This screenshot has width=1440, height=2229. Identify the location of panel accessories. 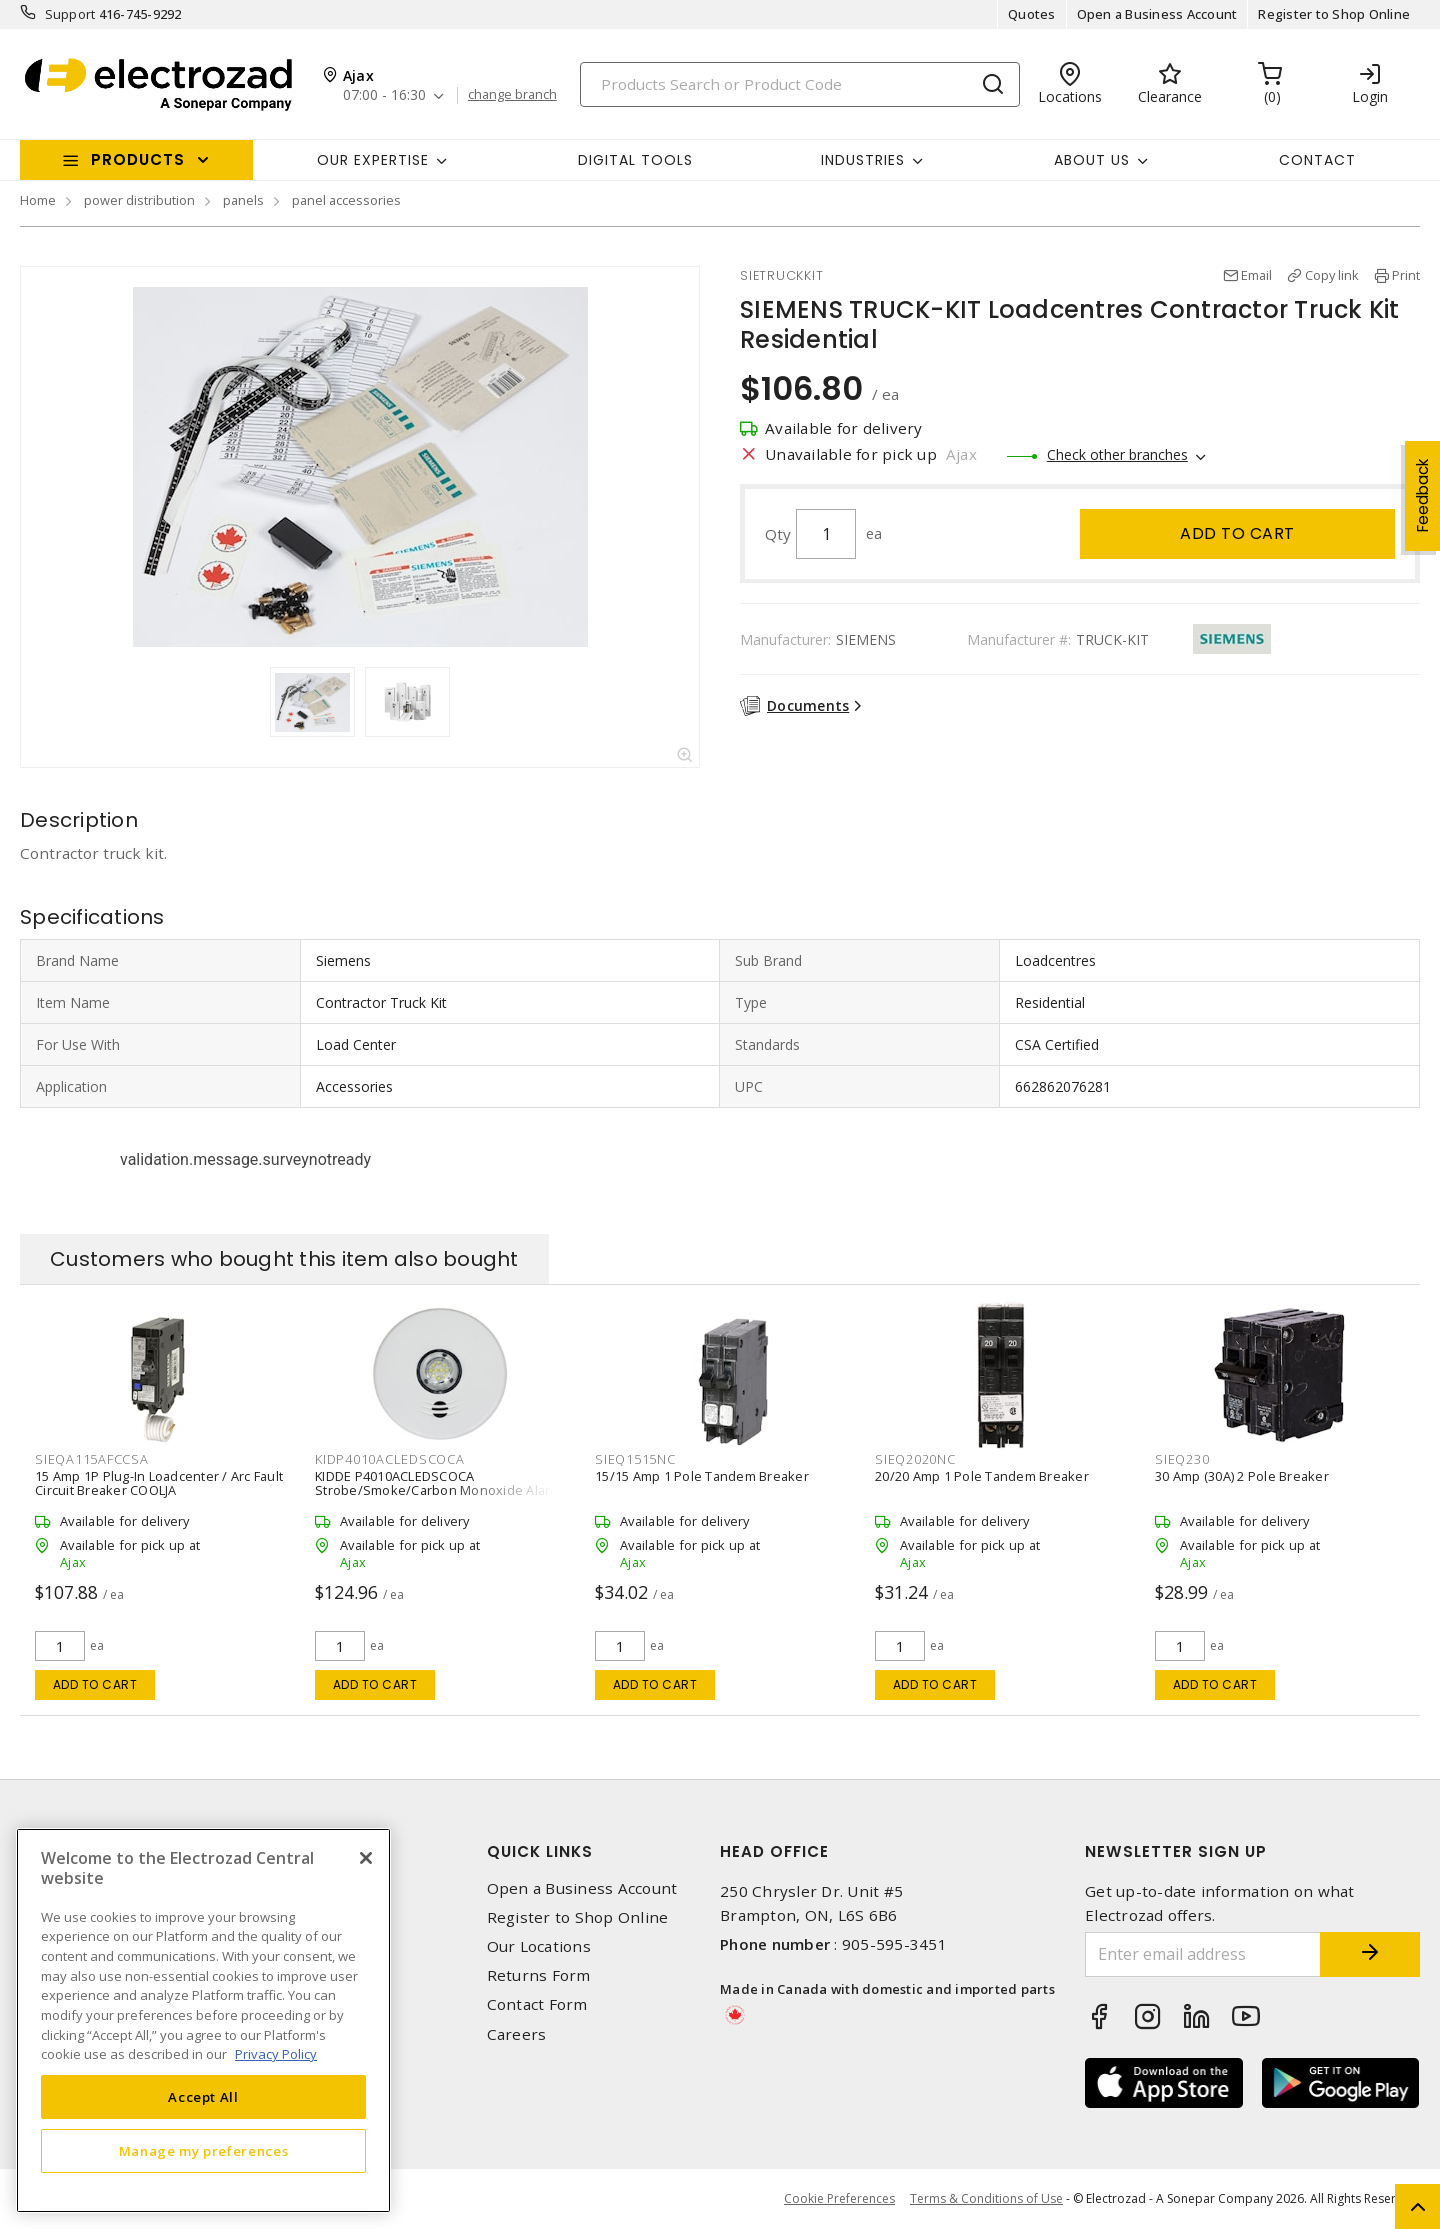
(346, 200).